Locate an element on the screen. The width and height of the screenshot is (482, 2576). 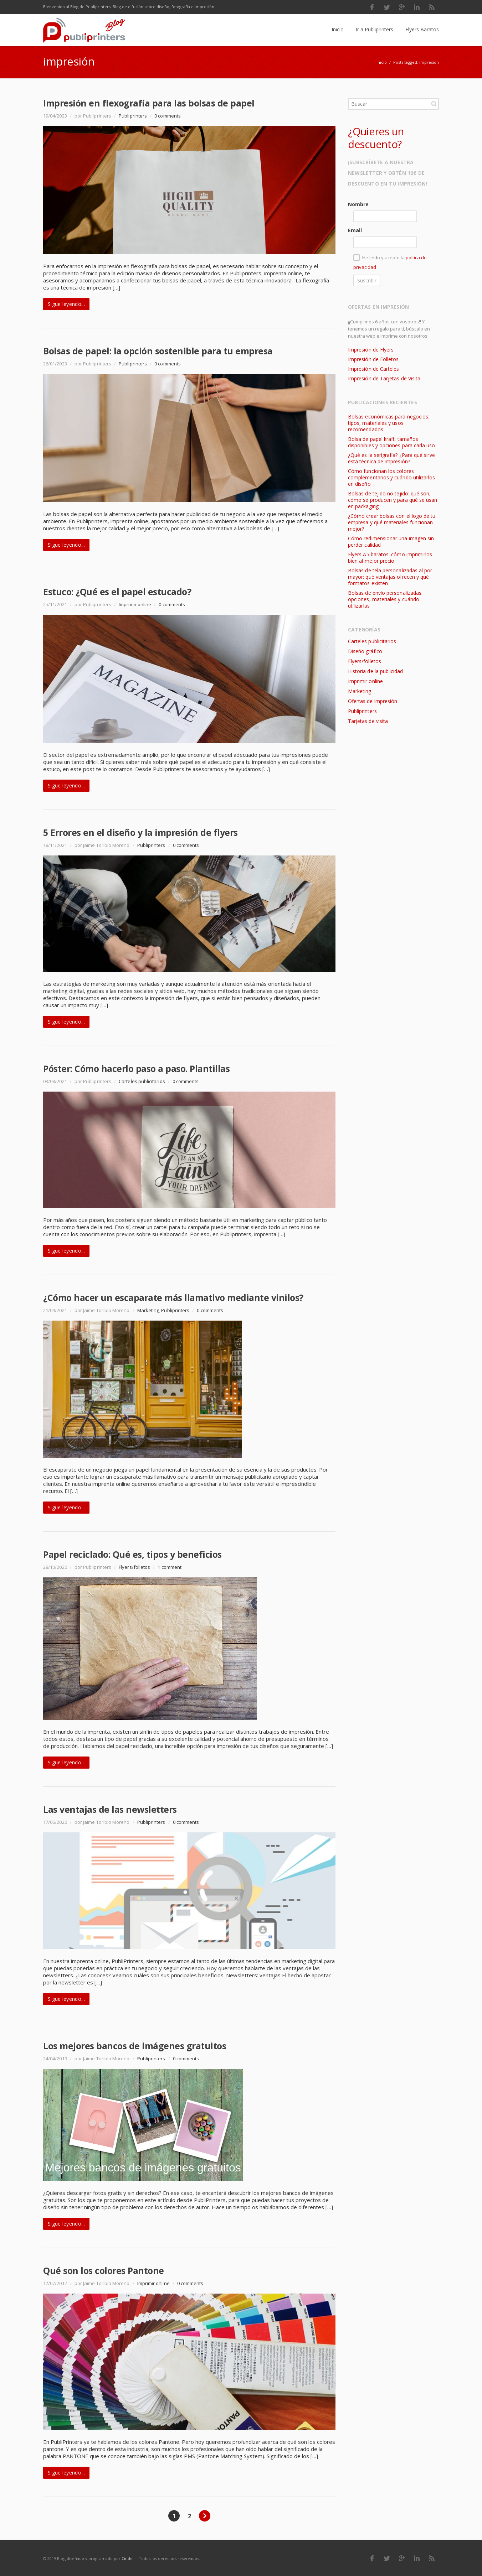
Bolsa de papel kraft: tamaños disponibles y opciones para cada uso is located at coordinates (391, 442).